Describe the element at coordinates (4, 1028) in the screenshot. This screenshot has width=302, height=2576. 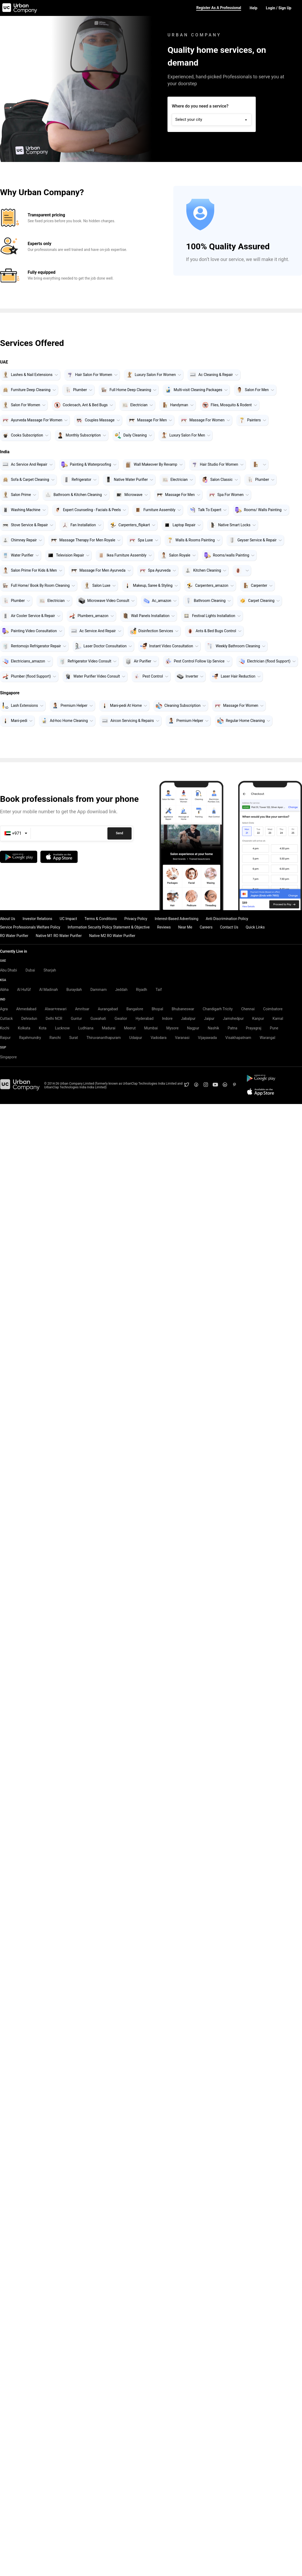
I see `Kochi` at that location.